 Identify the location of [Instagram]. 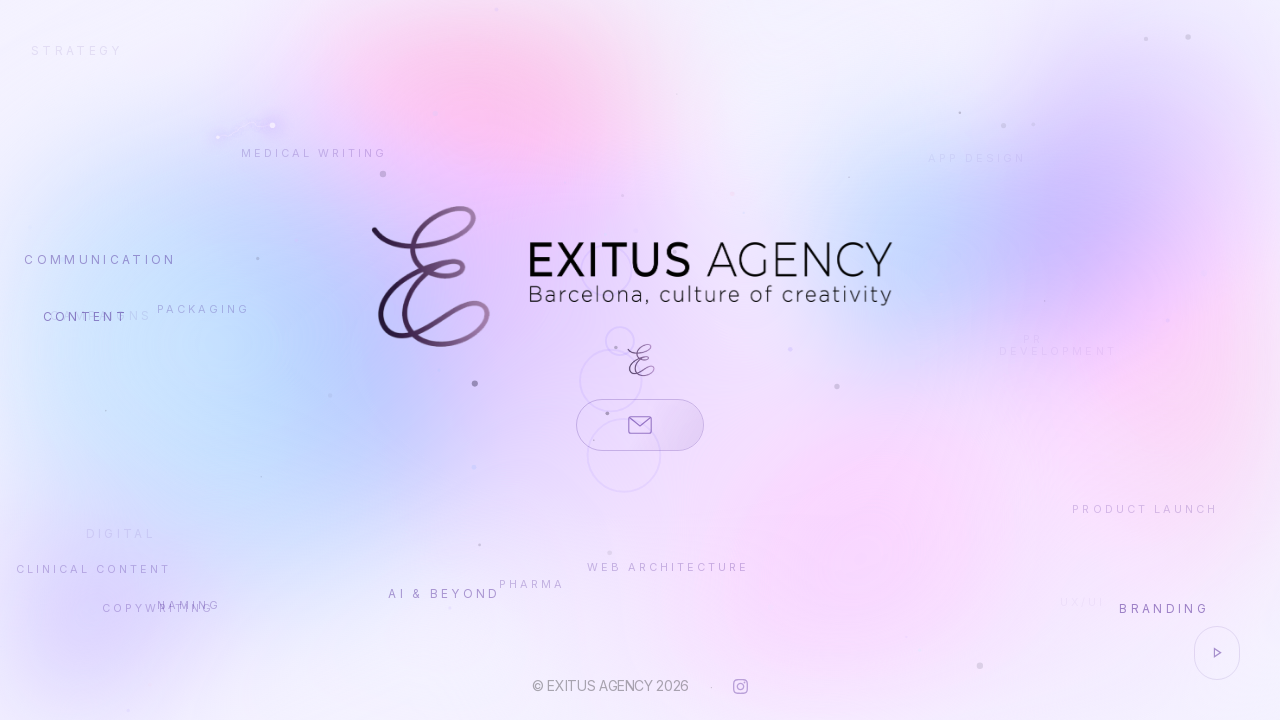
(740, 686).